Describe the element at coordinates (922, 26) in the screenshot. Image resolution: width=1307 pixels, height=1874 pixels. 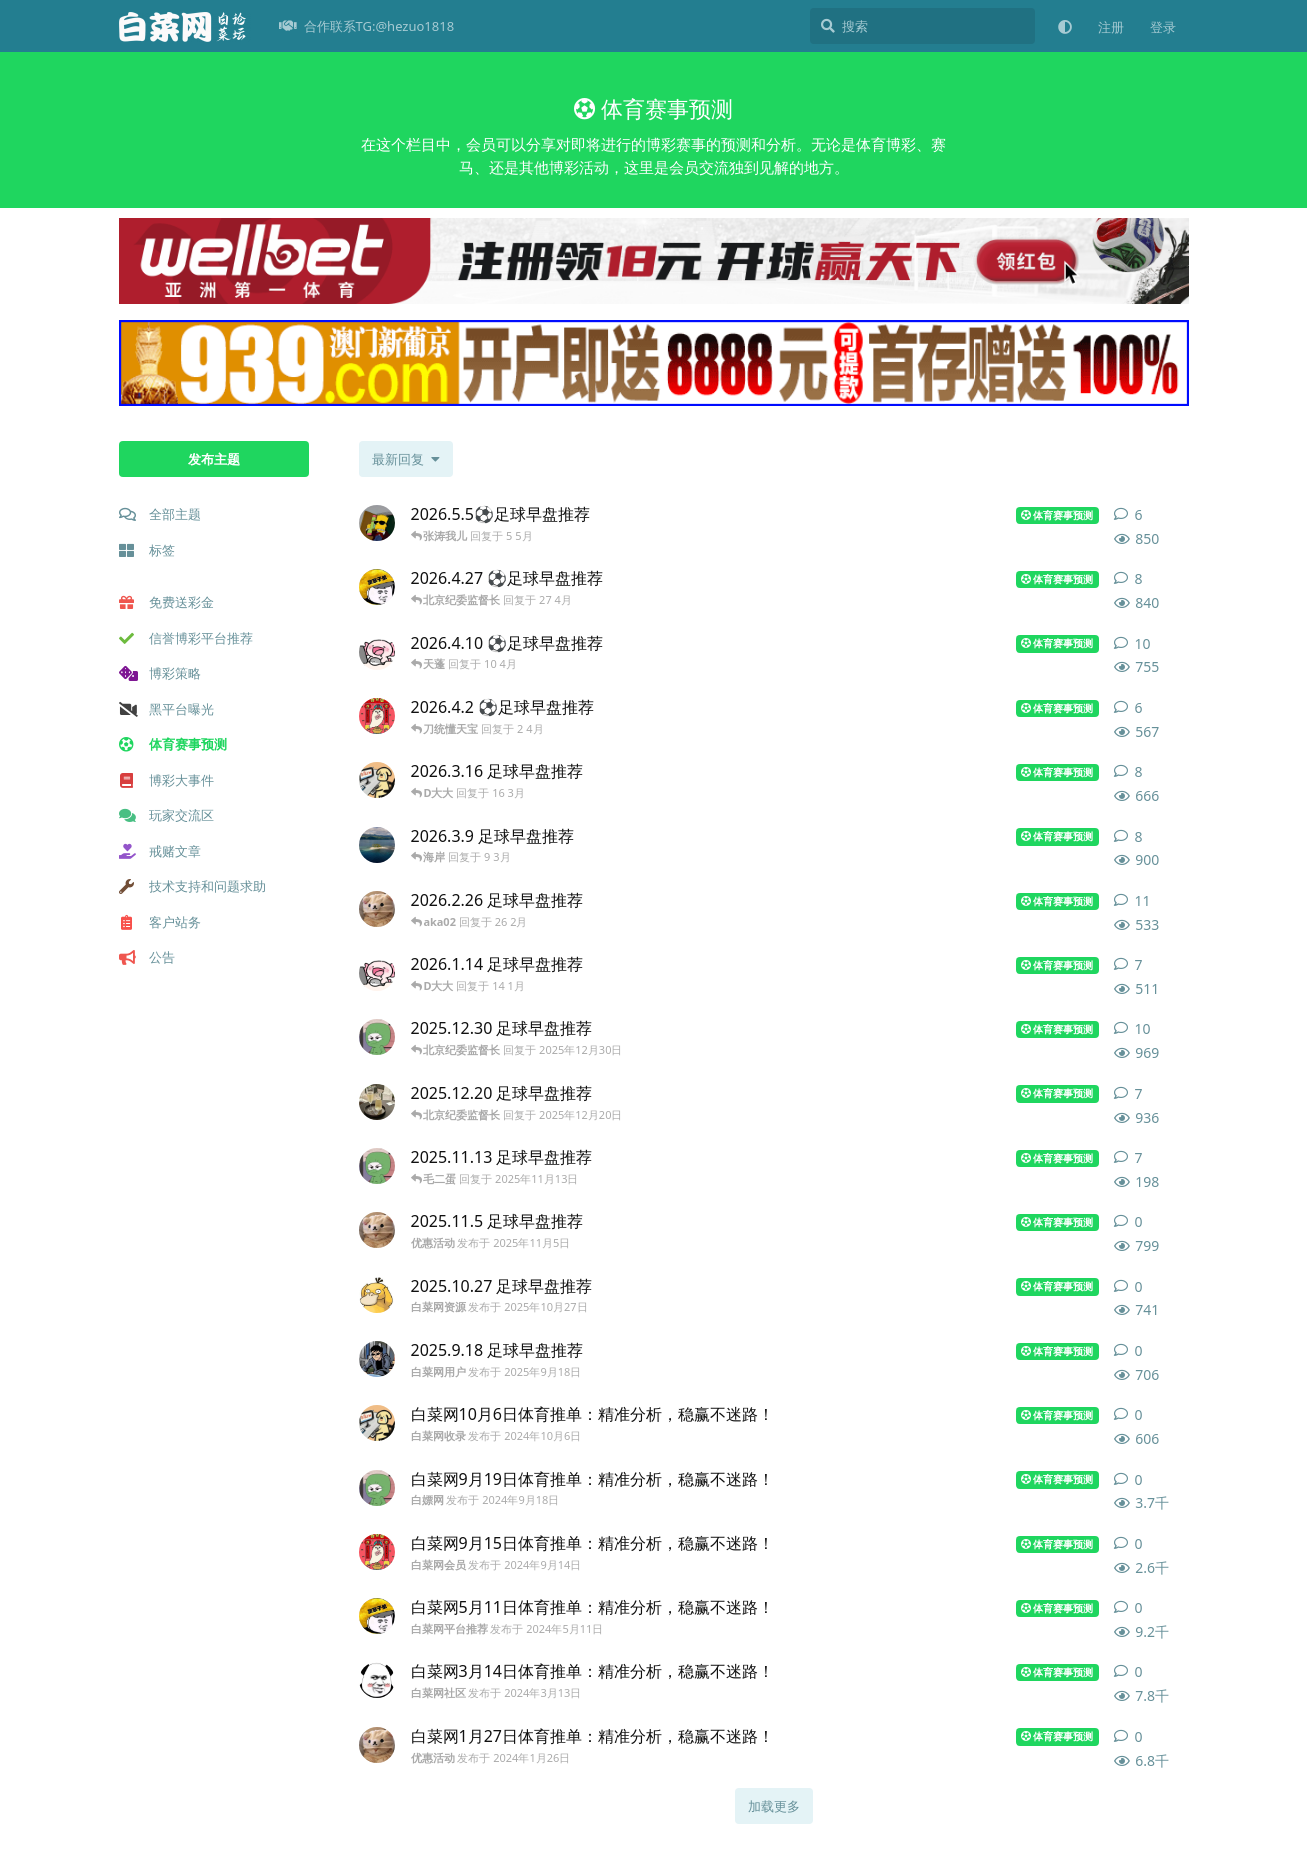
I see `[搜索]` at that location.